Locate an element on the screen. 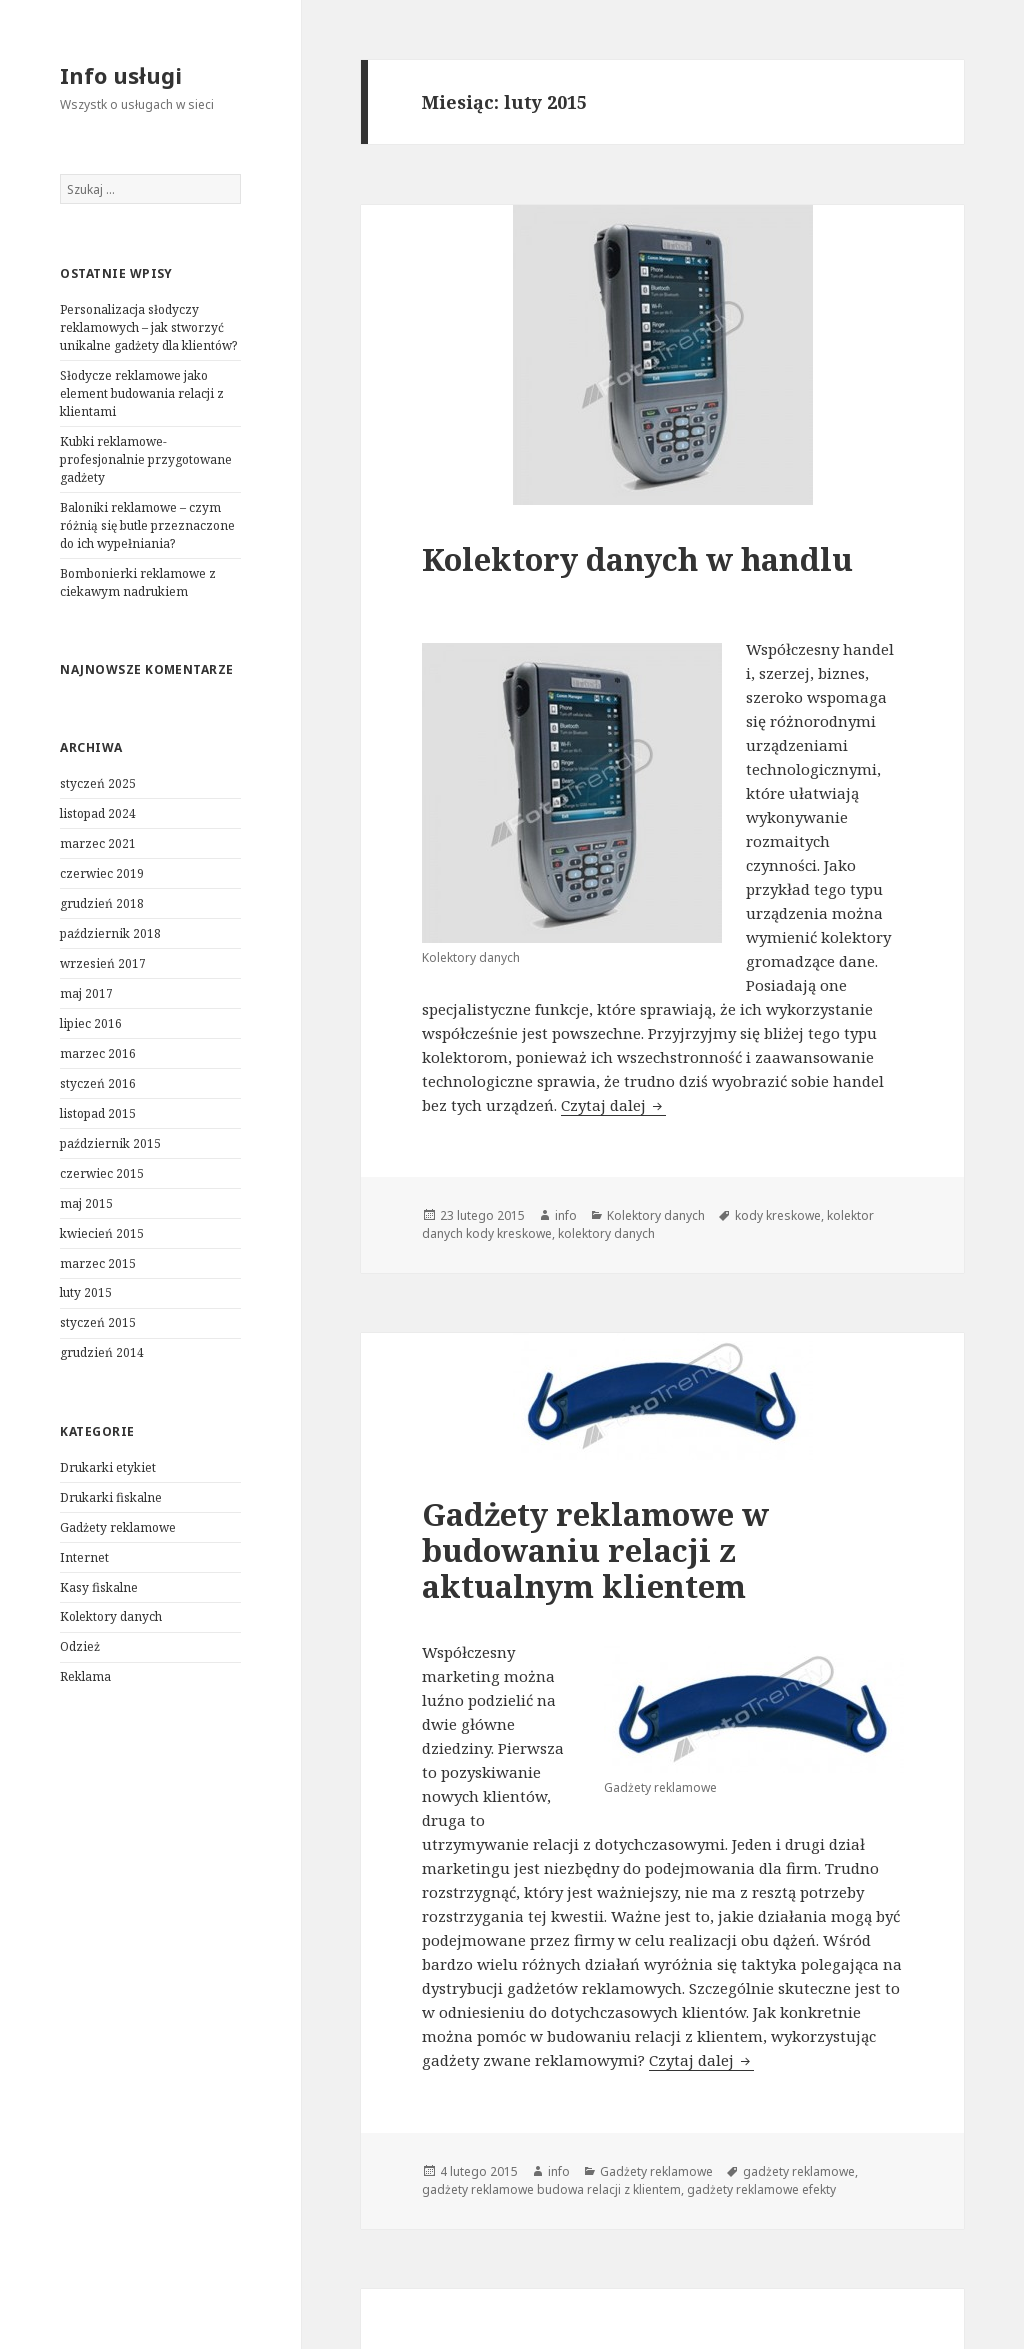 The image size is (1024, 2349). grudzień 2018 is located at coordinates (102, 903).